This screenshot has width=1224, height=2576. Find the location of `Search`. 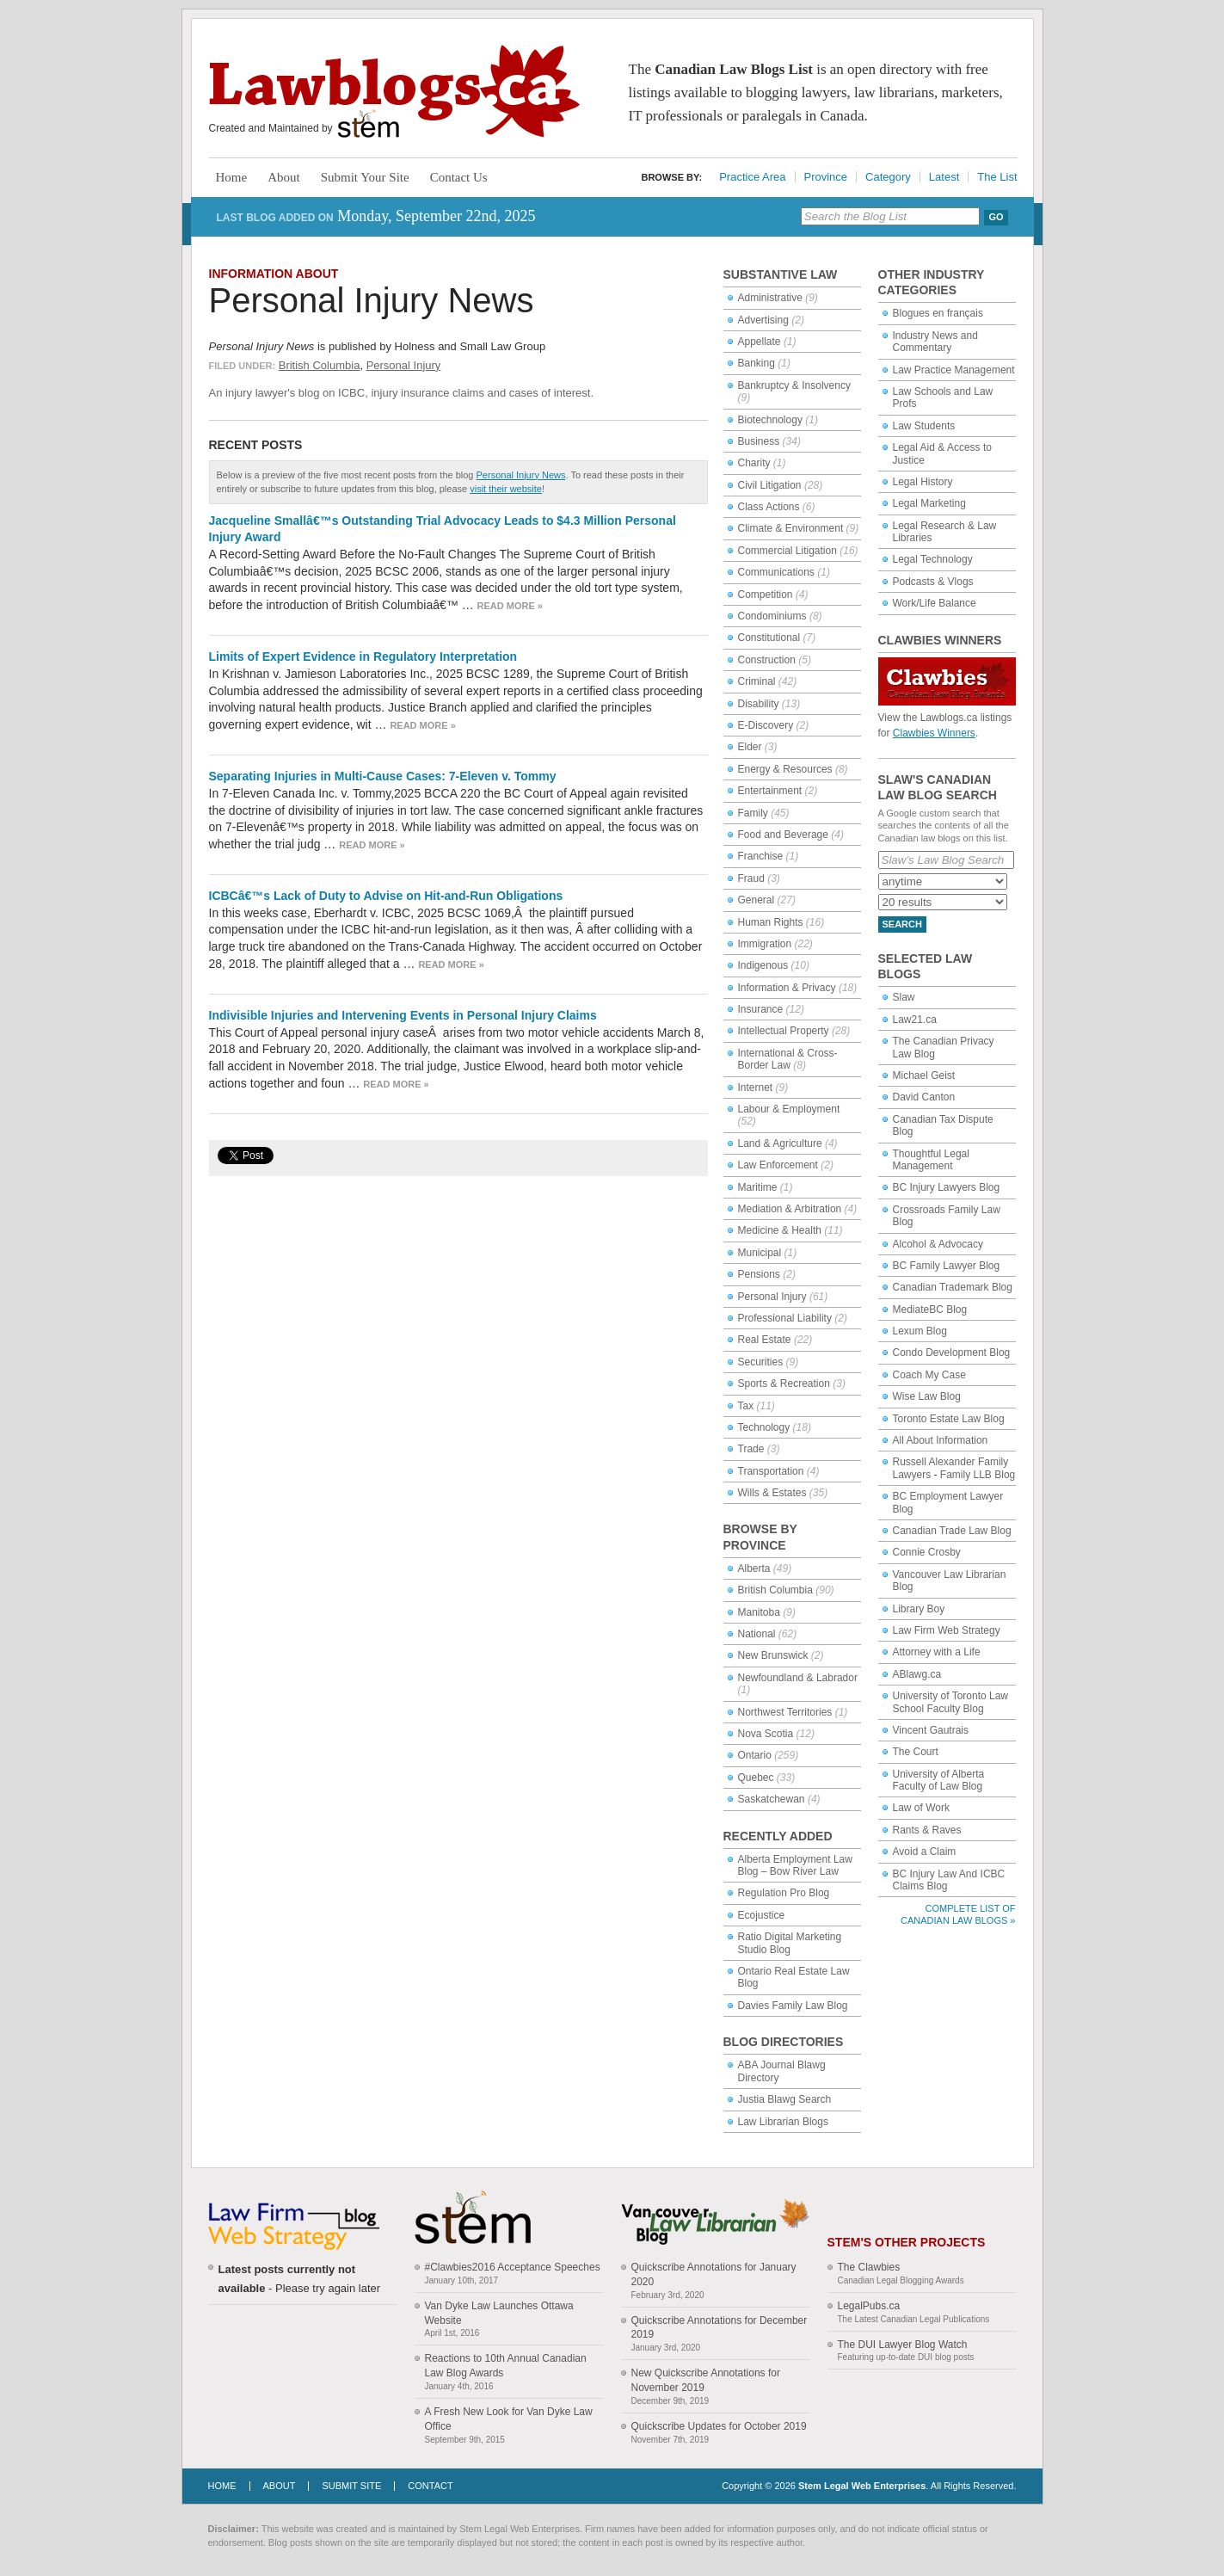

Search is located at coordinates (902, 924).